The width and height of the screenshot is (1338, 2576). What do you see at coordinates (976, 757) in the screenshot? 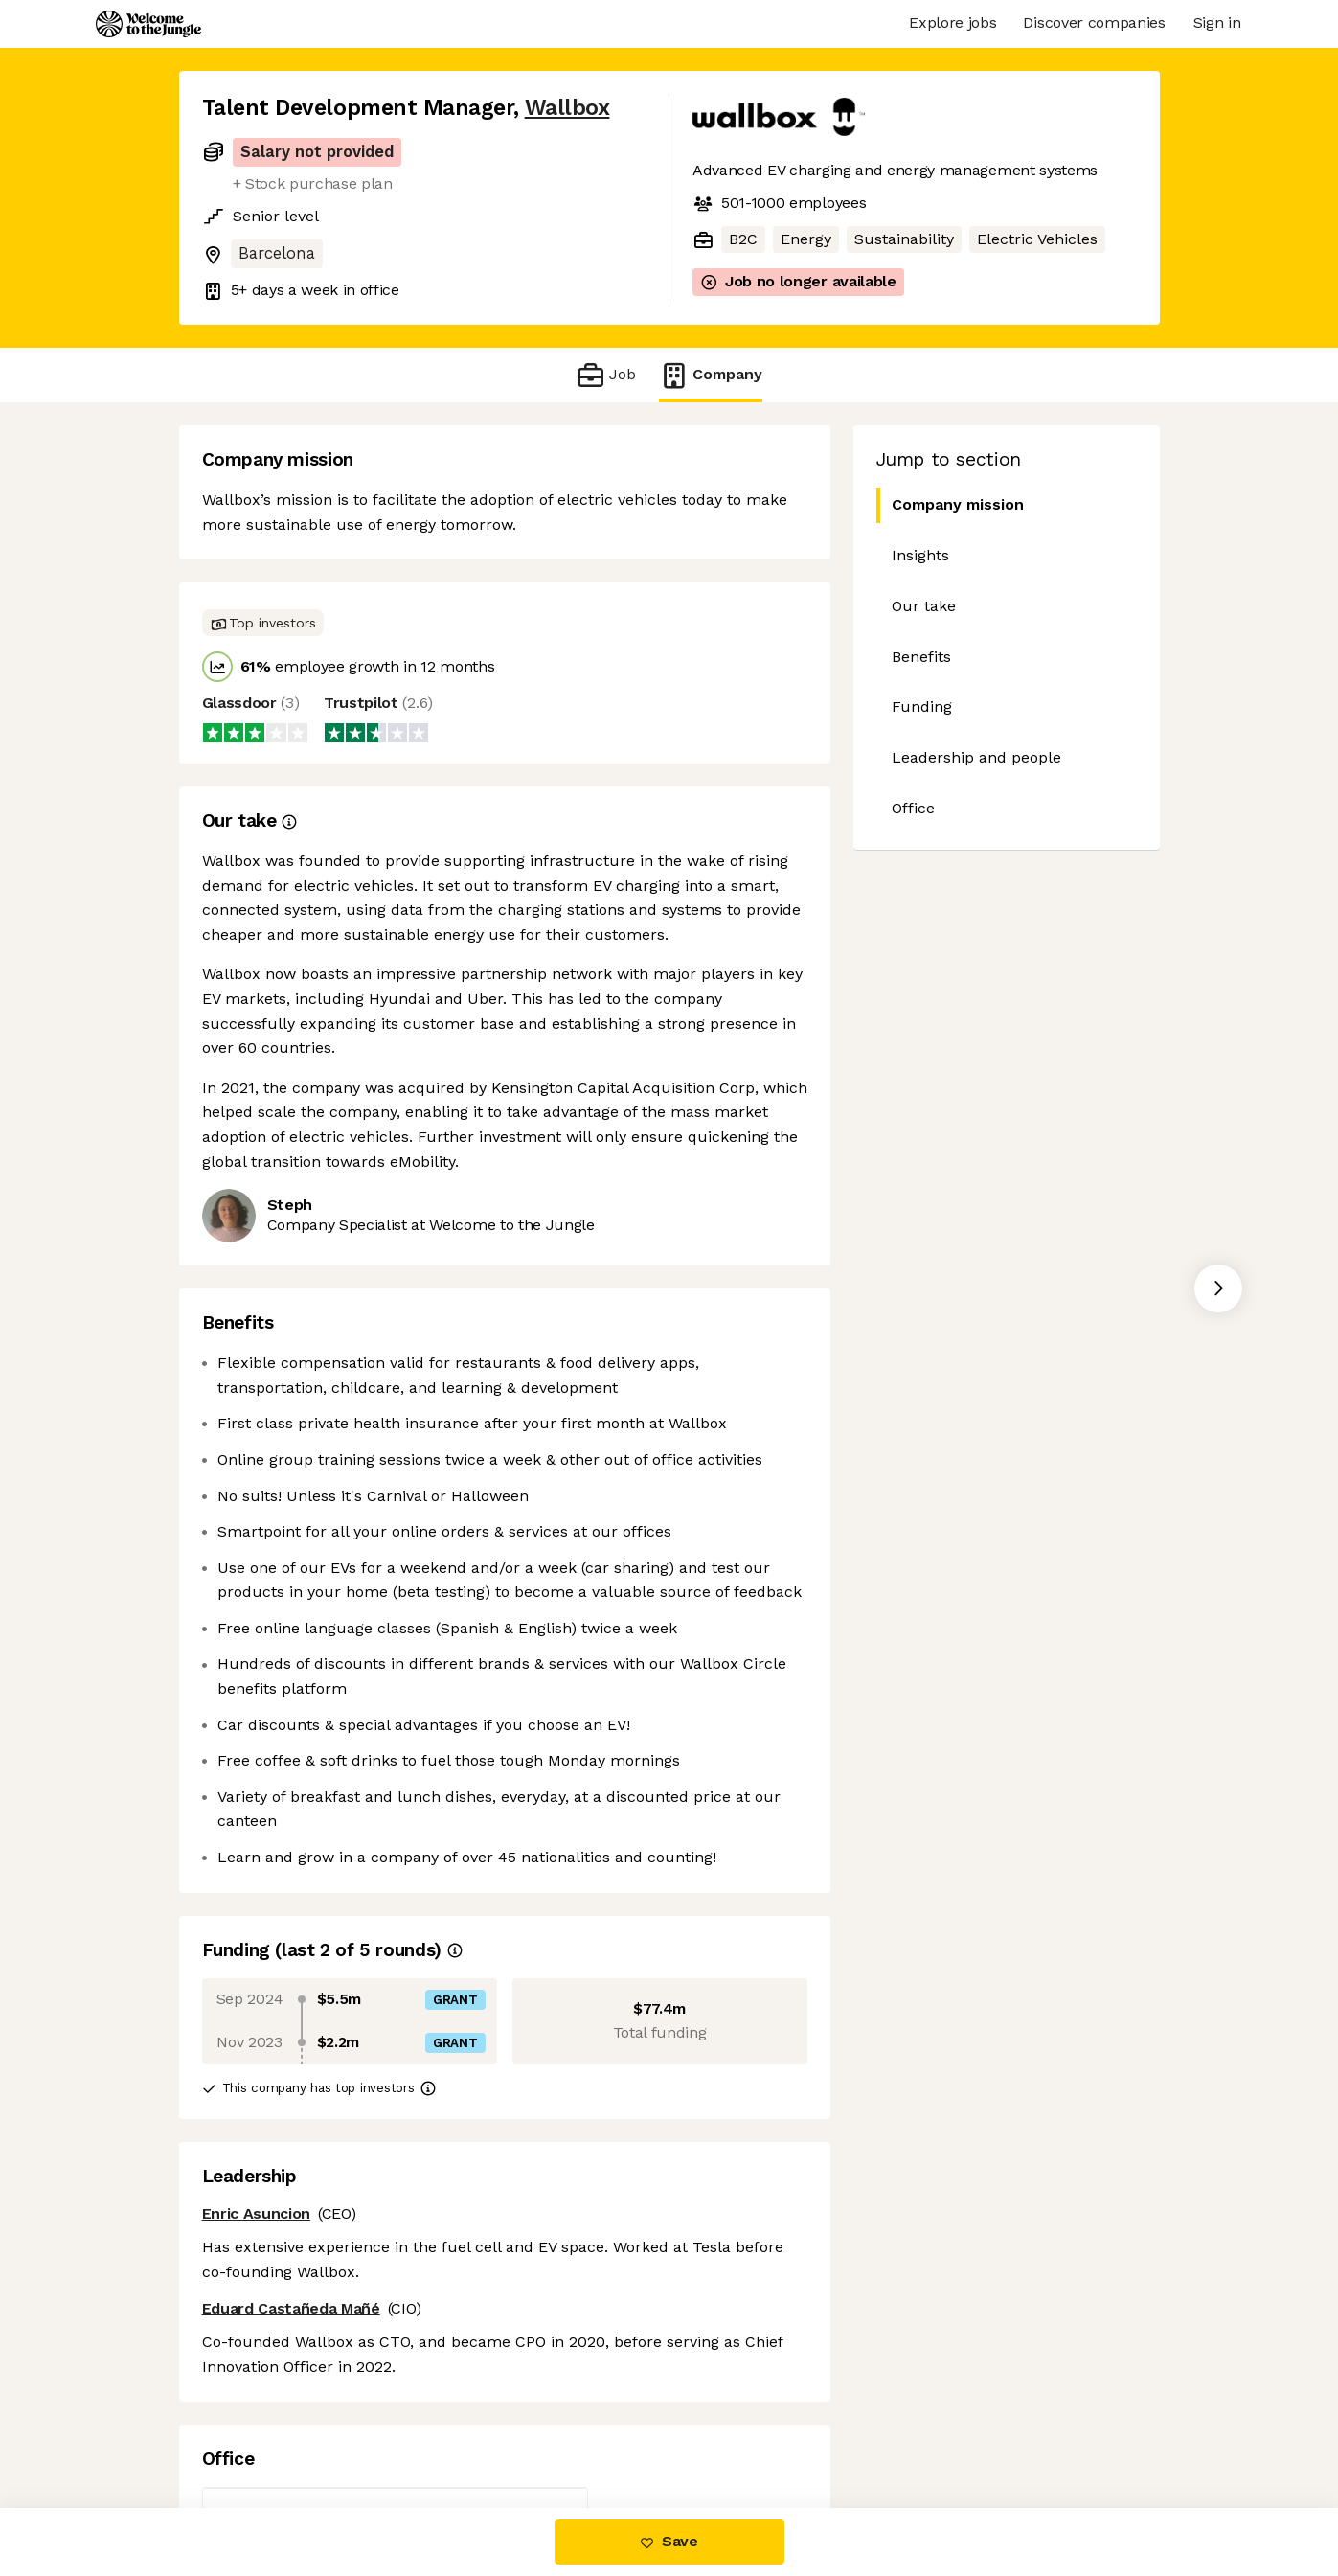
I see `Leadership and people` at bounding box center [976, 757].